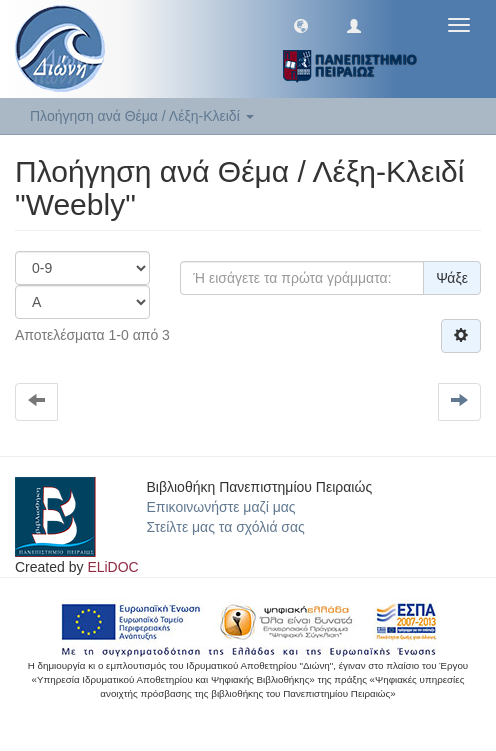 The height and width of the screenshot is (751, 496). I want to click on ELiDOC, so click(112, 567).